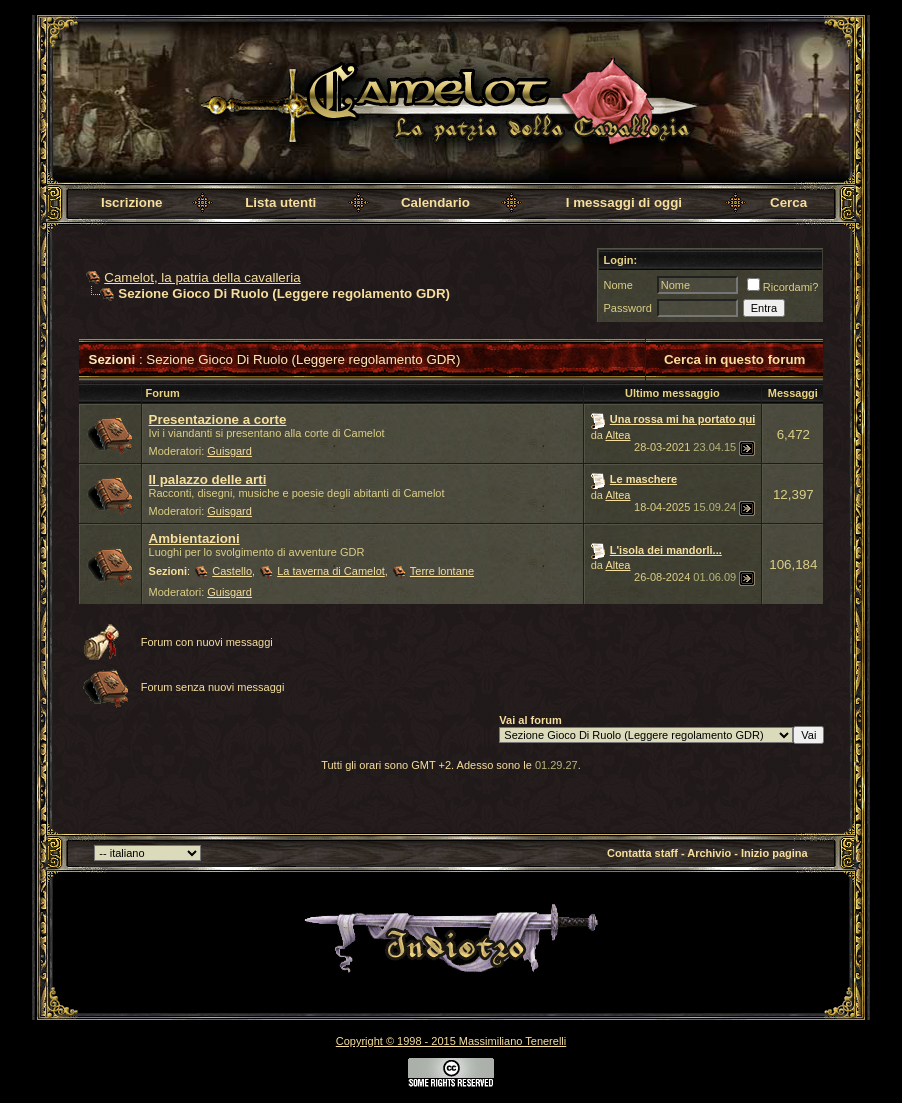 Image resolution: width=902 pixels, height=1103 pixels. I want to click on La taverna di Camelot, so click(331, 571).